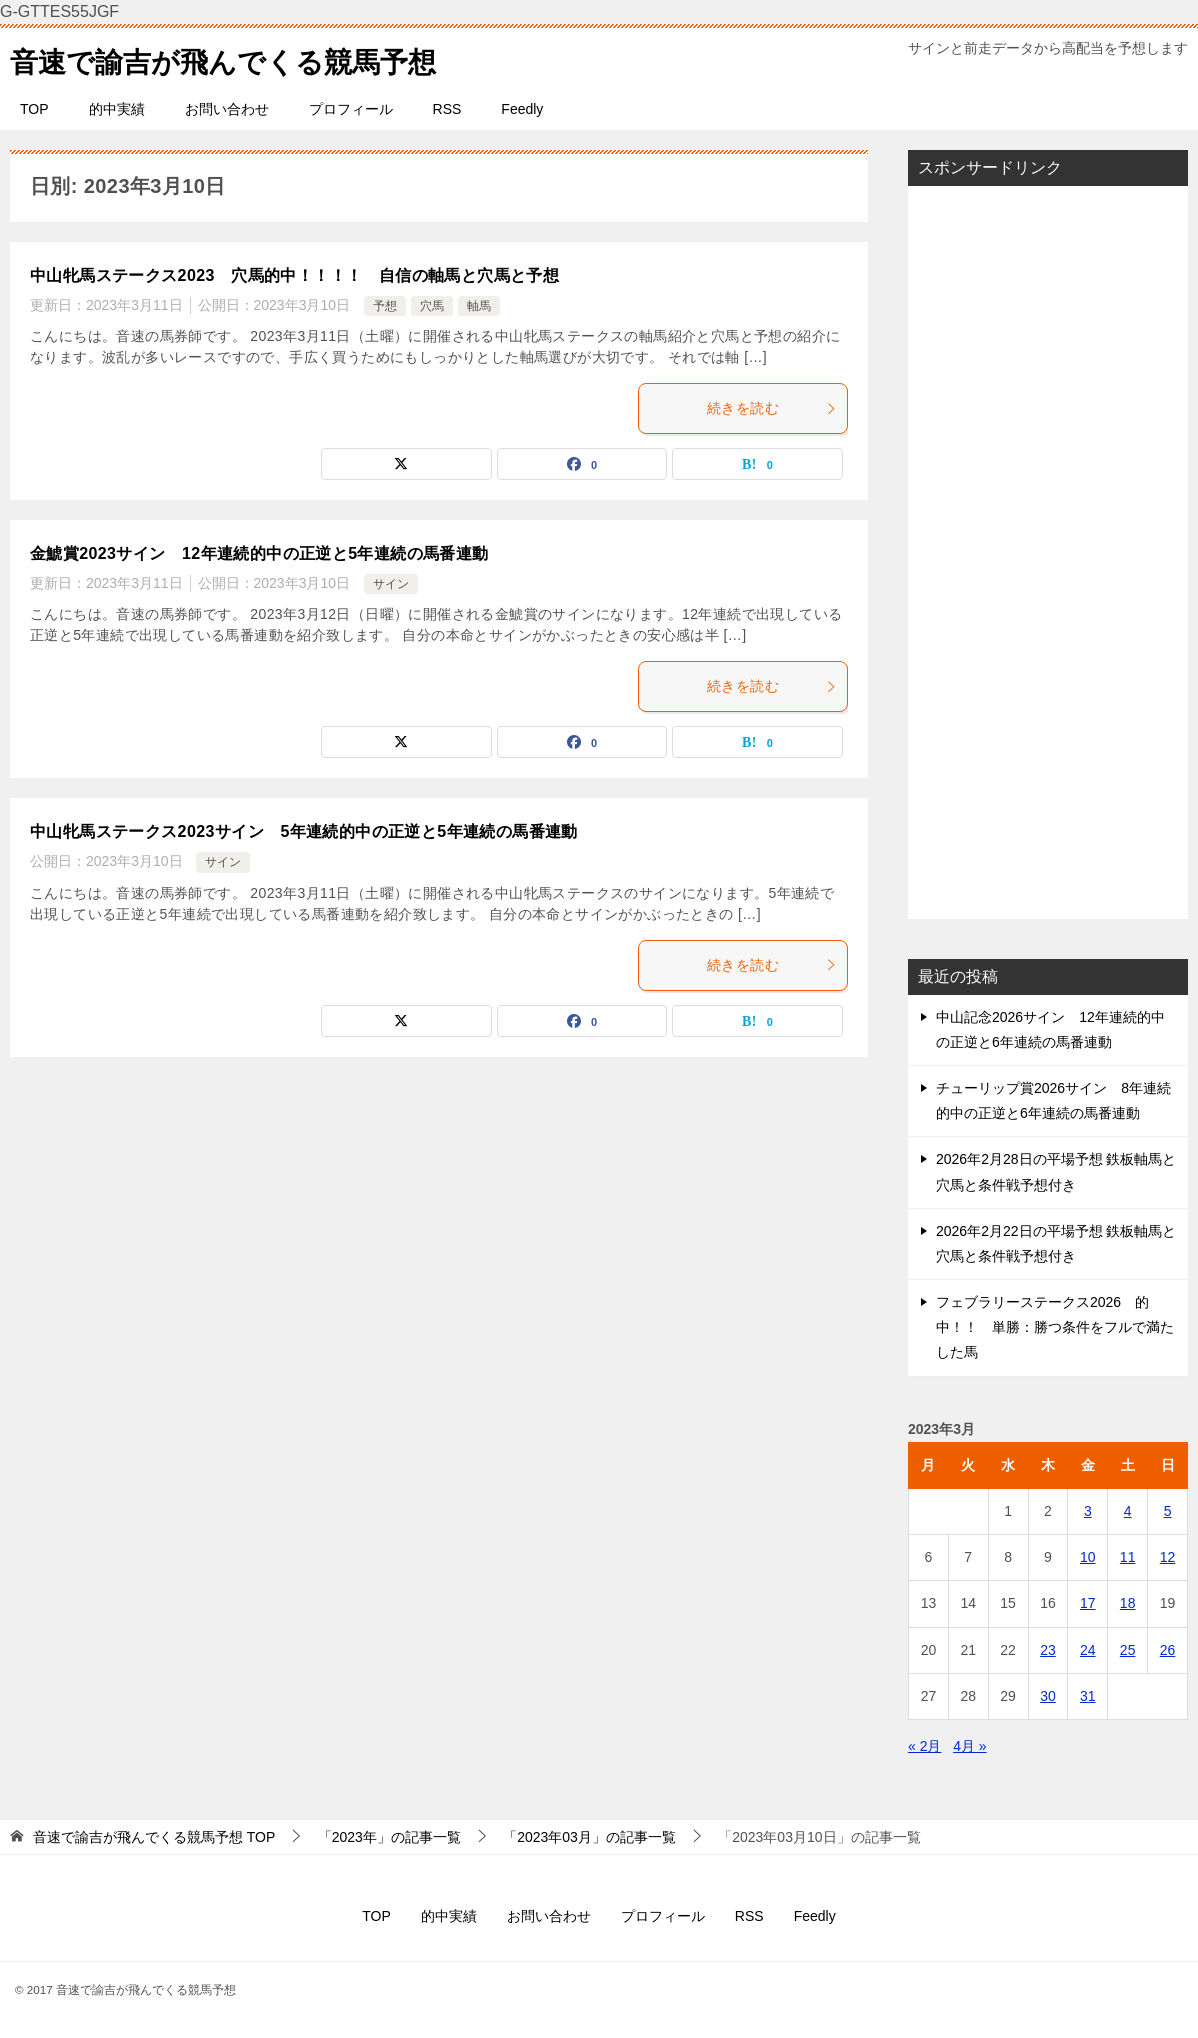  What do you see at coordinates (447, 109) in the screenshot?
I see `RSS` at bounding box center [447, 109].